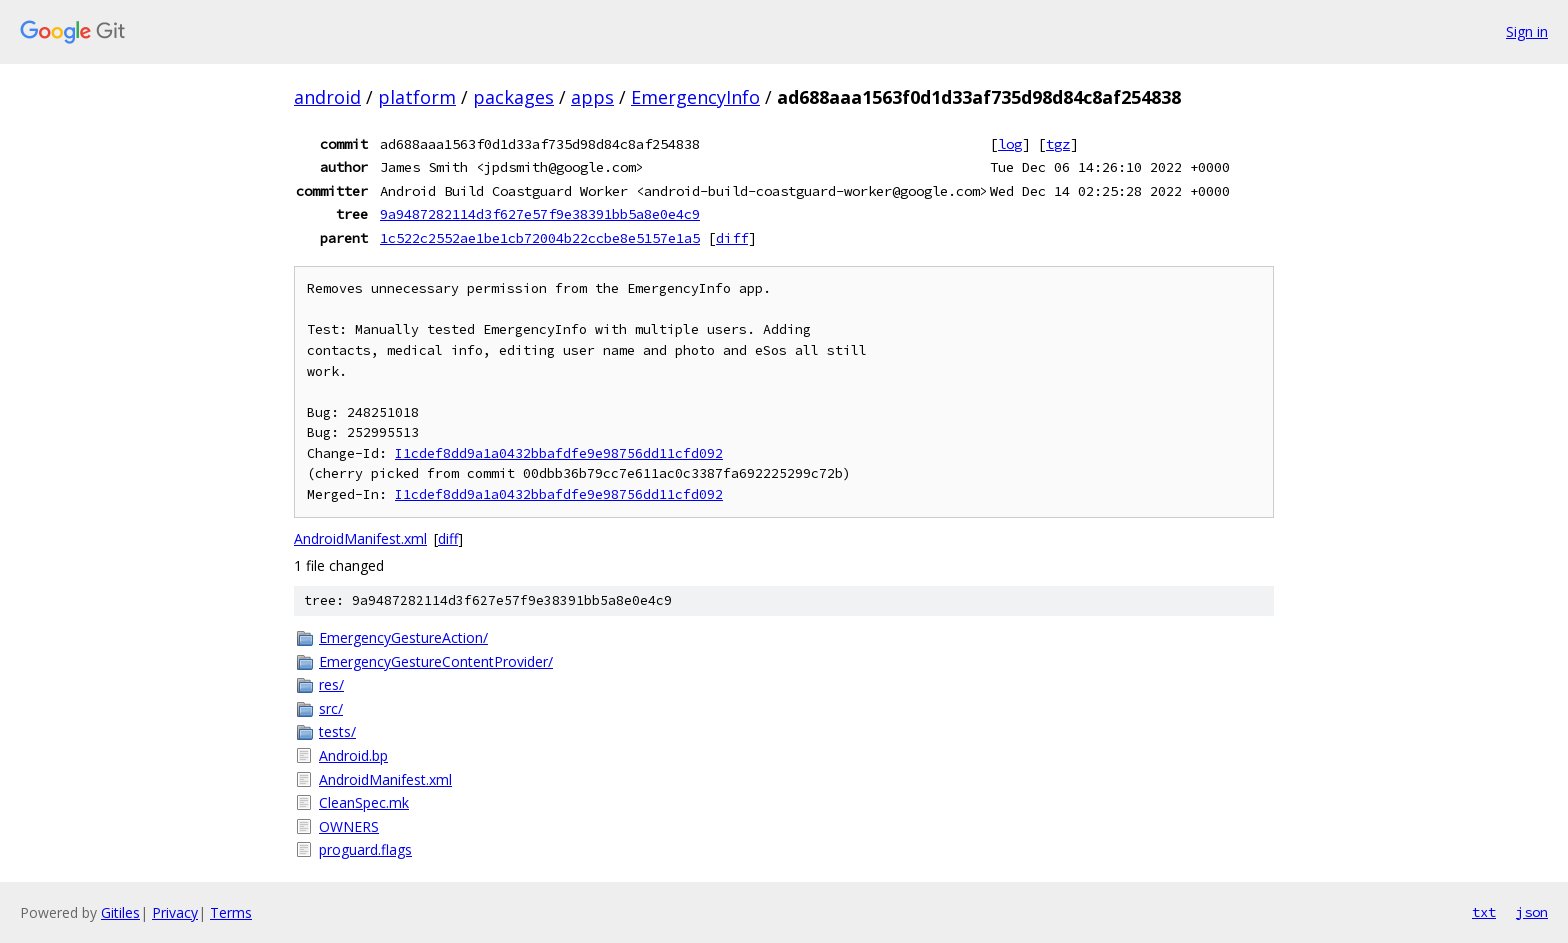 The image size is (1568, 943). What do you see at coordinates (364, 802) in the screenshot?
I see `CleanSpec.mk` at bounding box center [364, 802].